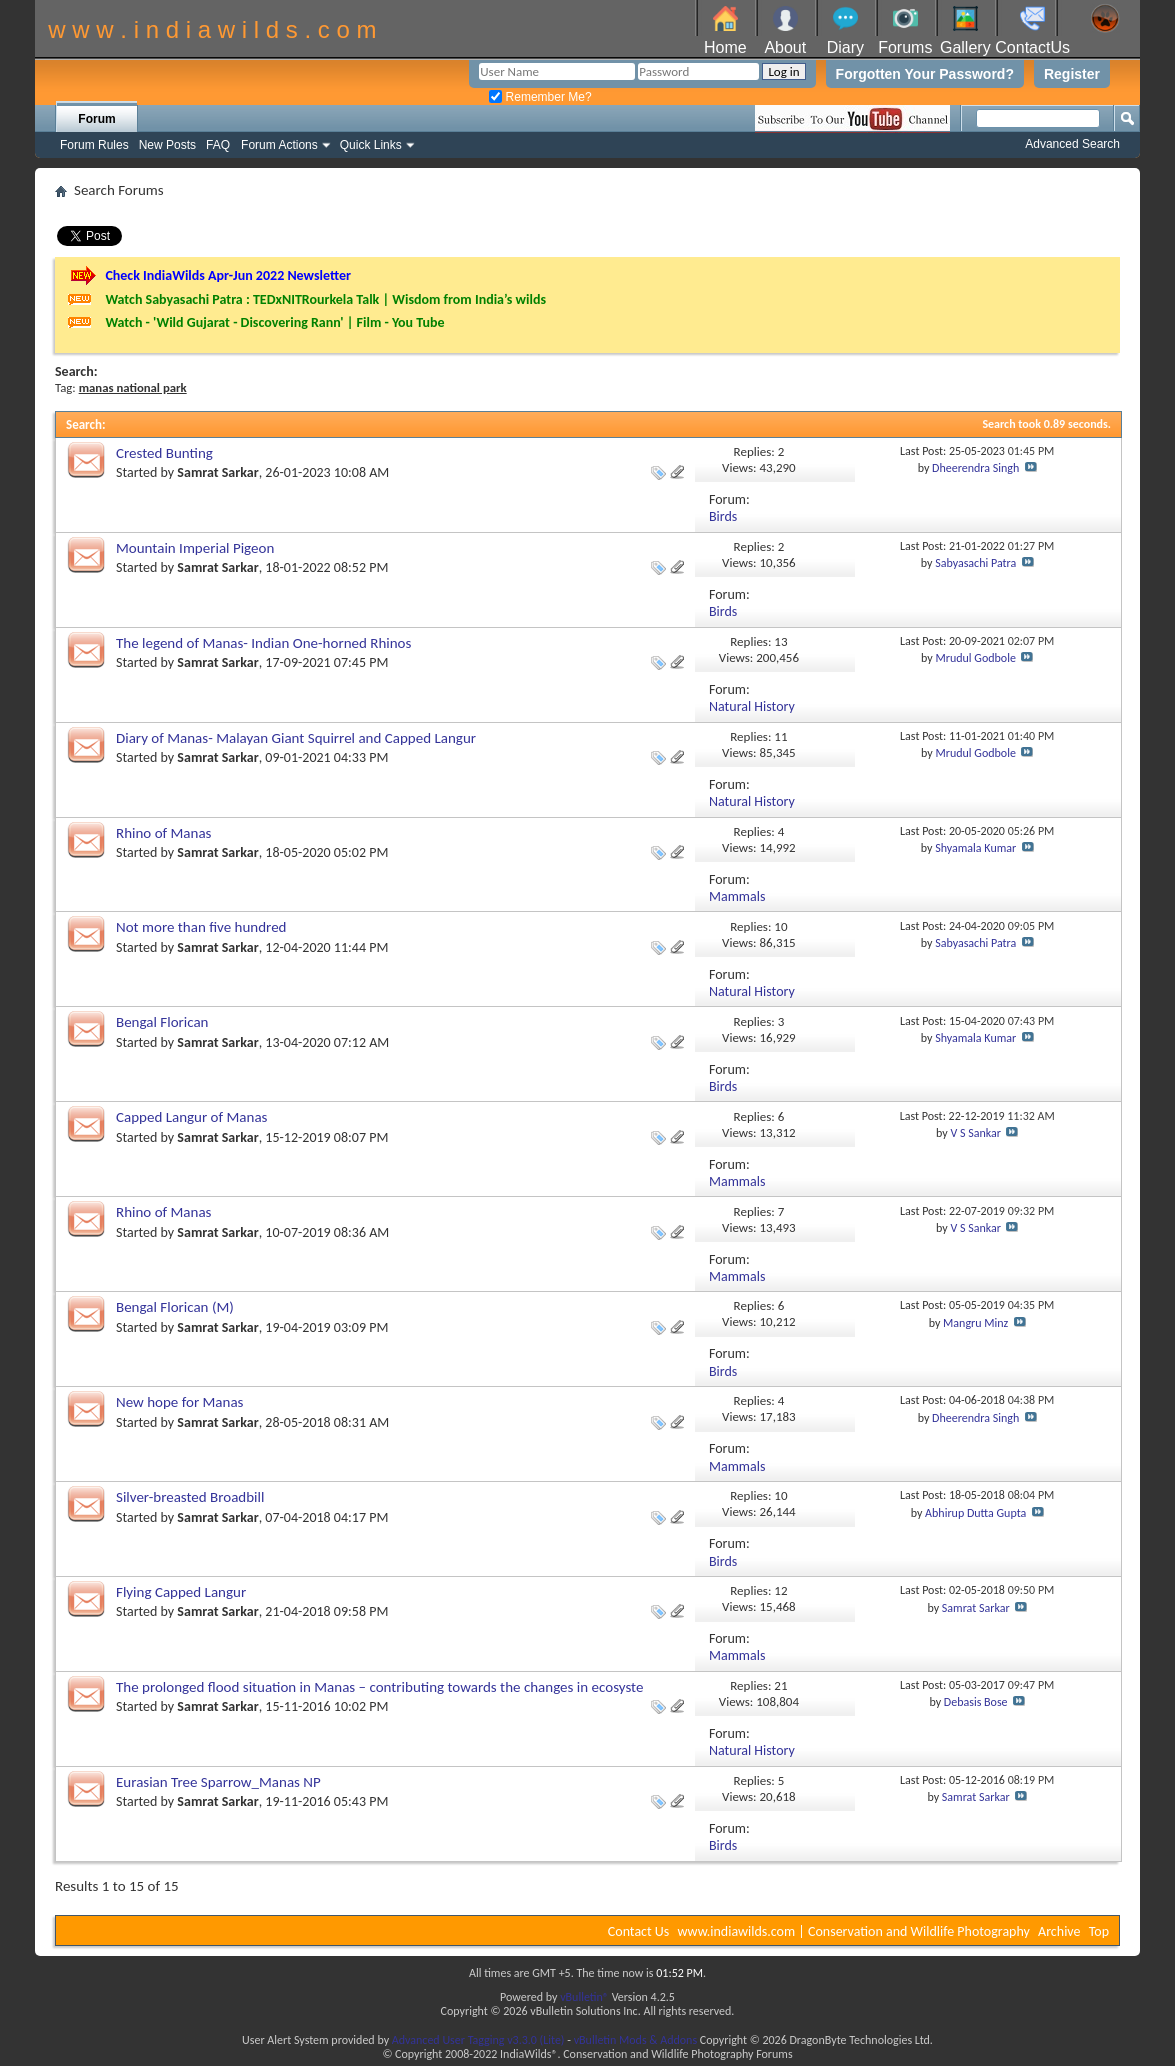 Image resolution: width=1175 pixels, height=2066 pixels. Describe the element at coordinates (1059, 1931) in the screenshot. I see `Archive` at that location.